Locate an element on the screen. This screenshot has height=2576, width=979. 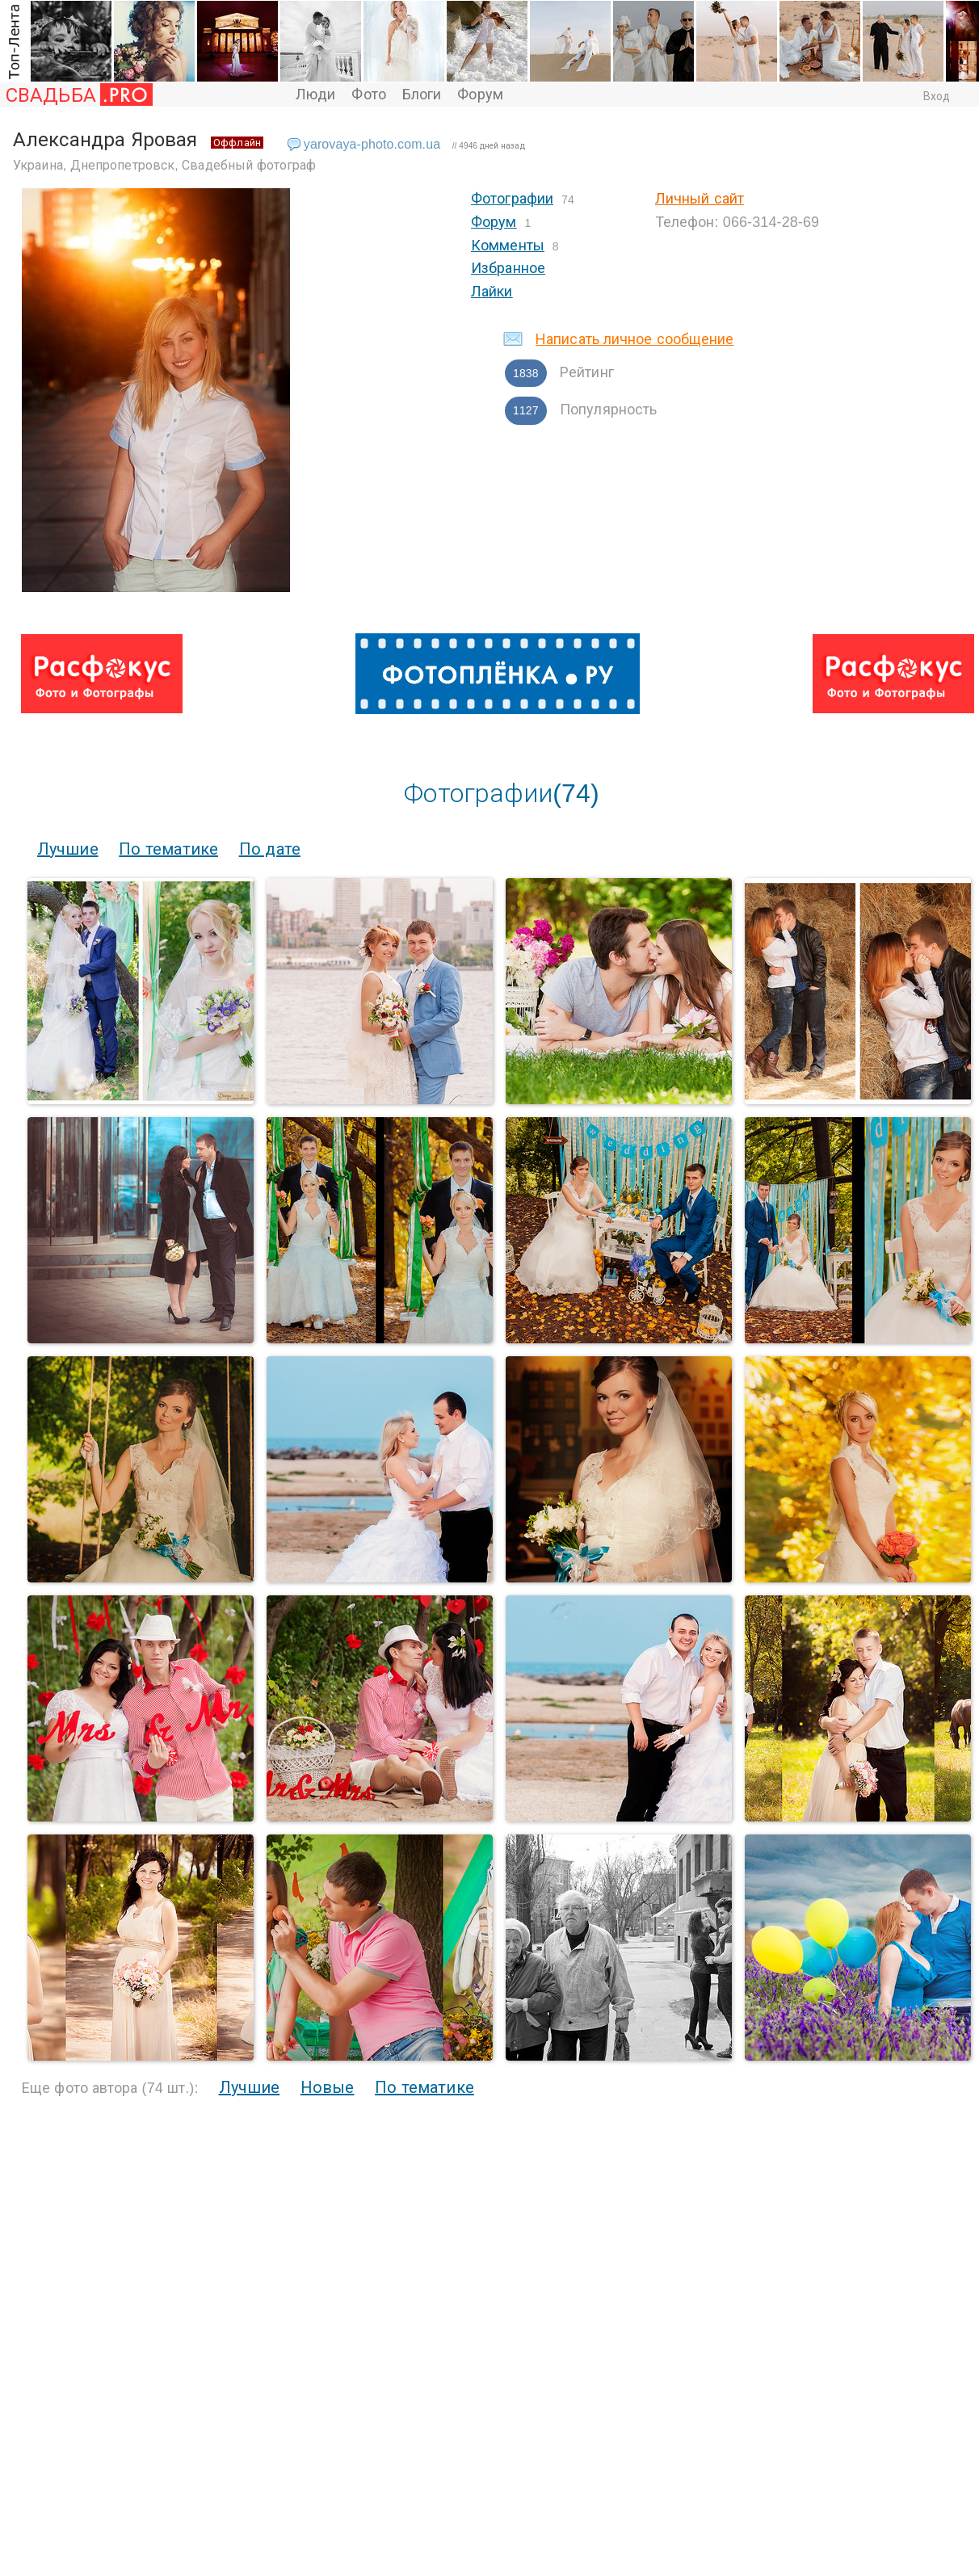
Фотографии is located at coordinates (512, 199).